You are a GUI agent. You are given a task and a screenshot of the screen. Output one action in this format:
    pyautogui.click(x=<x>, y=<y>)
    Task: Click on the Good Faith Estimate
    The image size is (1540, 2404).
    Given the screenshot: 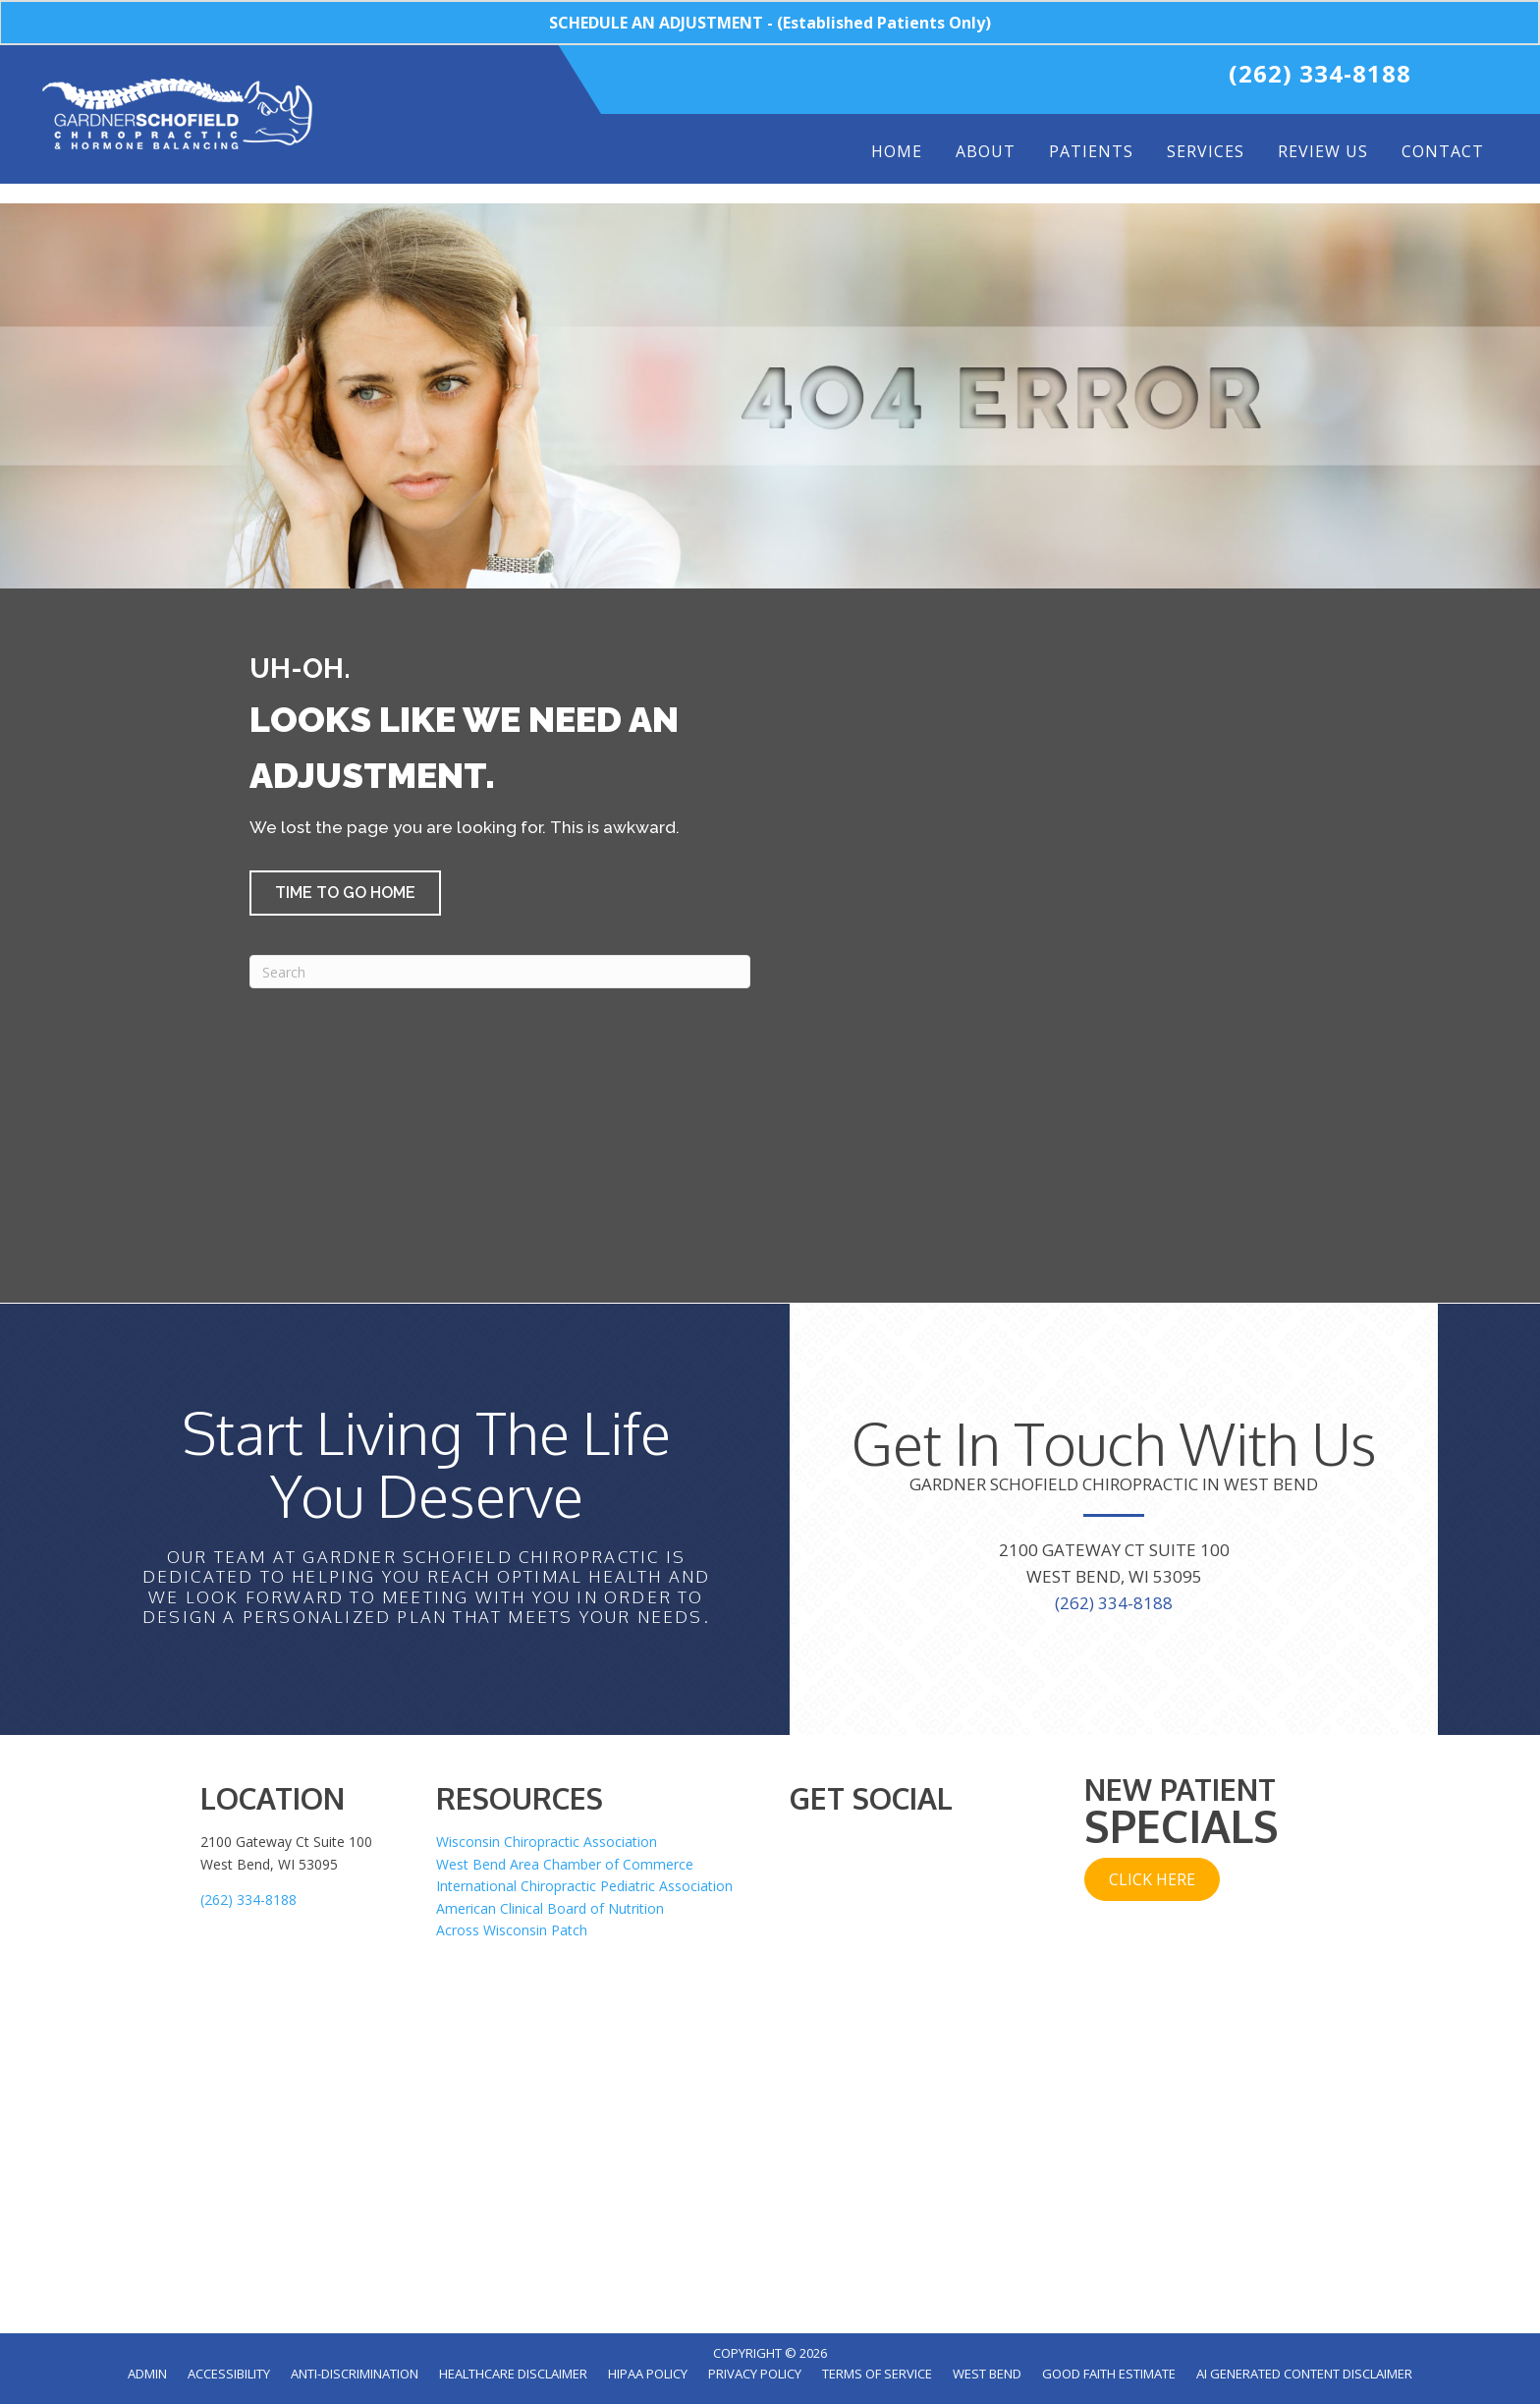 What is the action you would take?
    pyautogui.click(x=1109, y=2373)
    